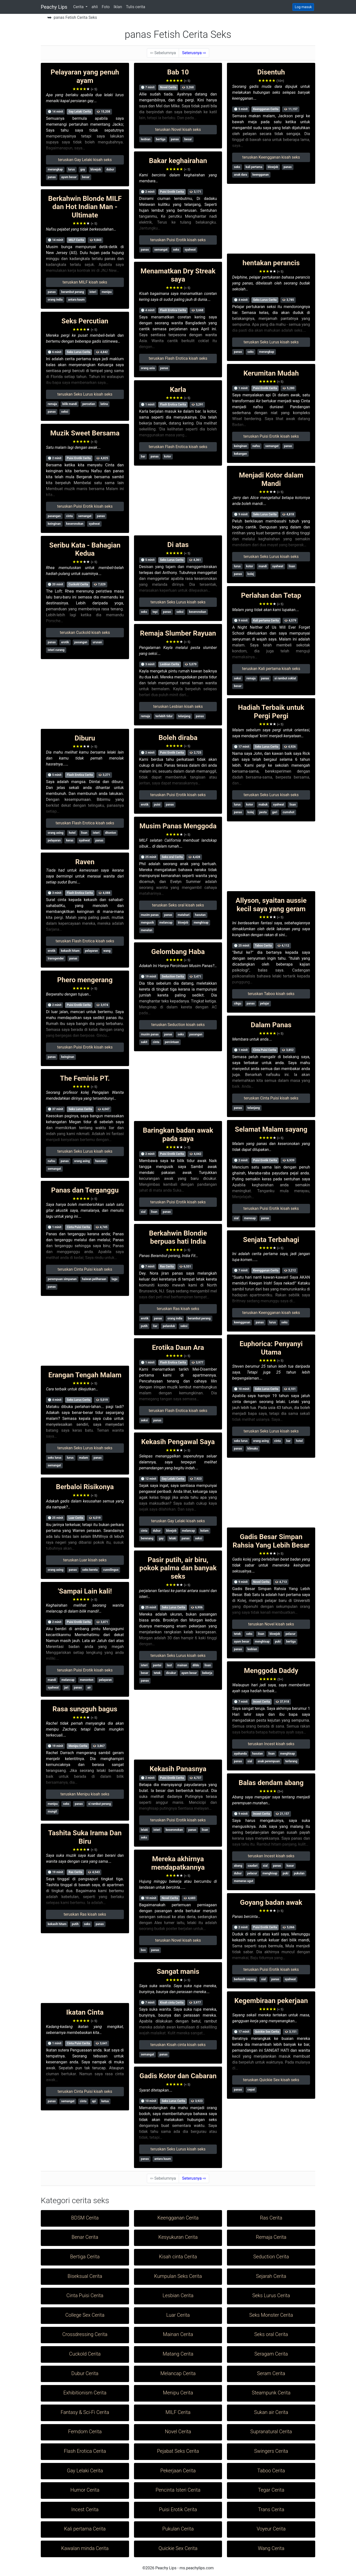 The width and height of the screenshot is (356, 2576). I want to click on cepat, so click(251, 2089).